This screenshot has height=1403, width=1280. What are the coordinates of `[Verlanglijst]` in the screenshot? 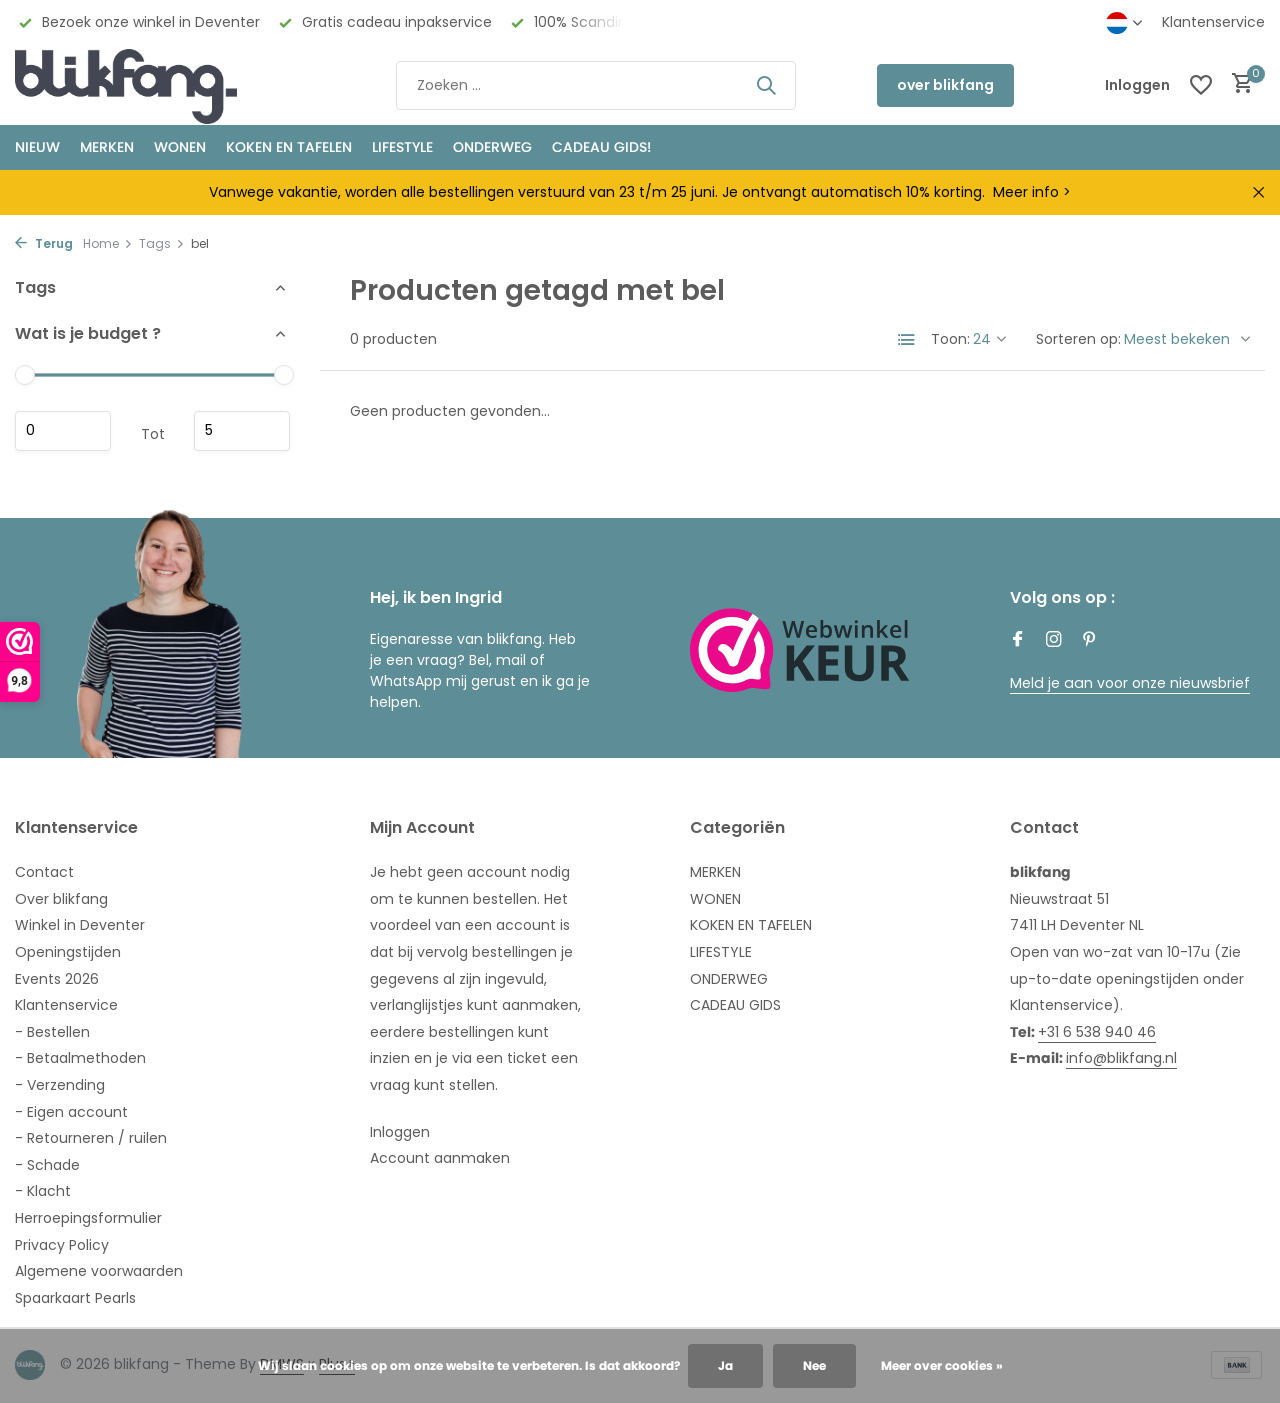 It's located at (1201, 85).